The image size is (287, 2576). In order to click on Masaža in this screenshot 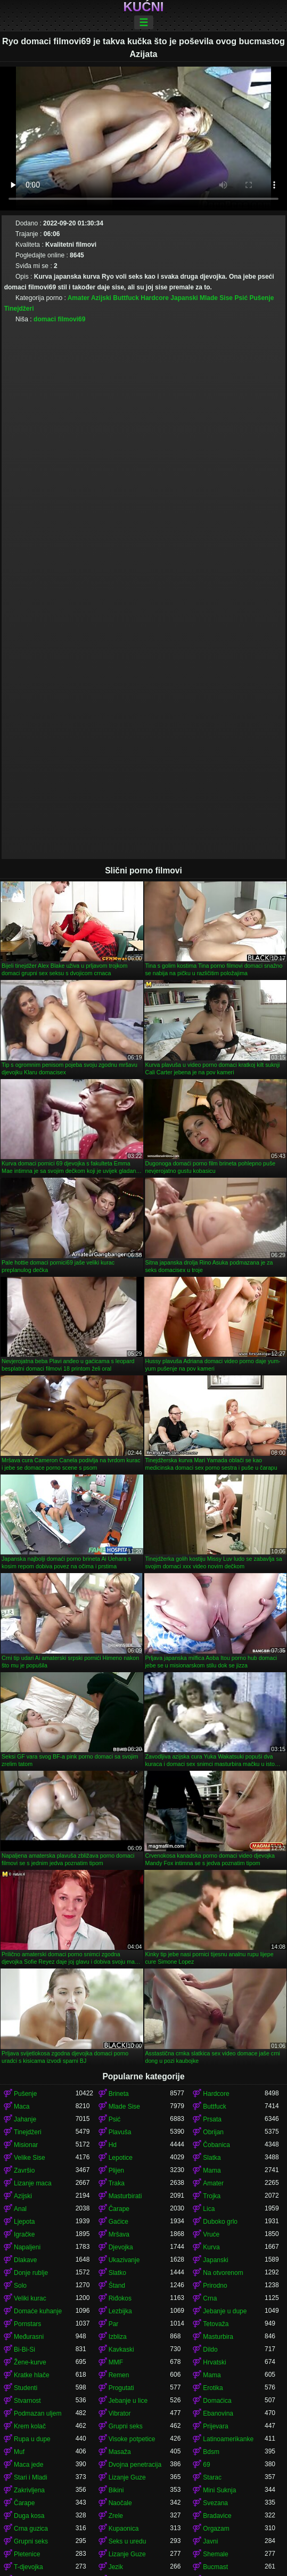, I will do `click(120, 2452)`.